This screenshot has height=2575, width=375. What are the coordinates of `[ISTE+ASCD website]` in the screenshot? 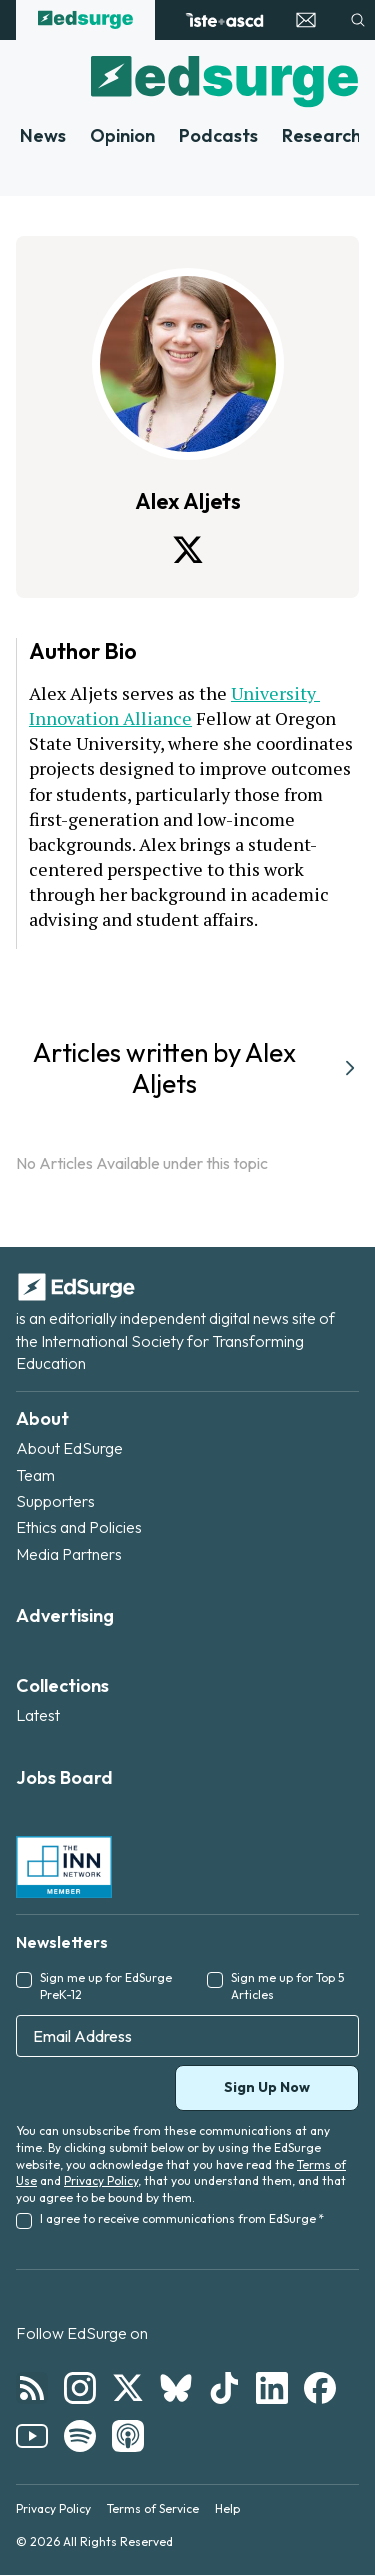 It's located at (224, 20).